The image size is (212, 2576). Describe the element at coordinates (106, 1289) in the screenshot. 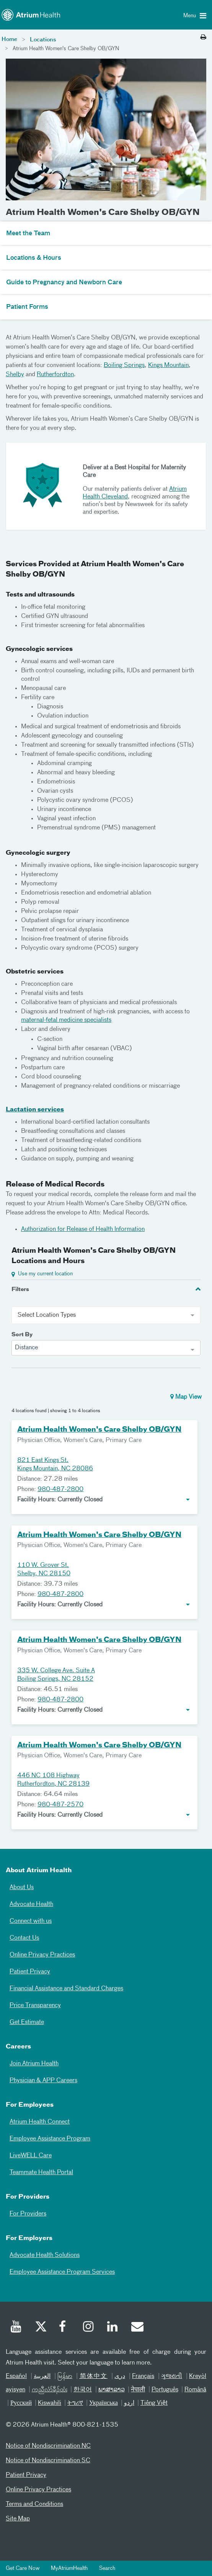

I see `[tab]` at that location.